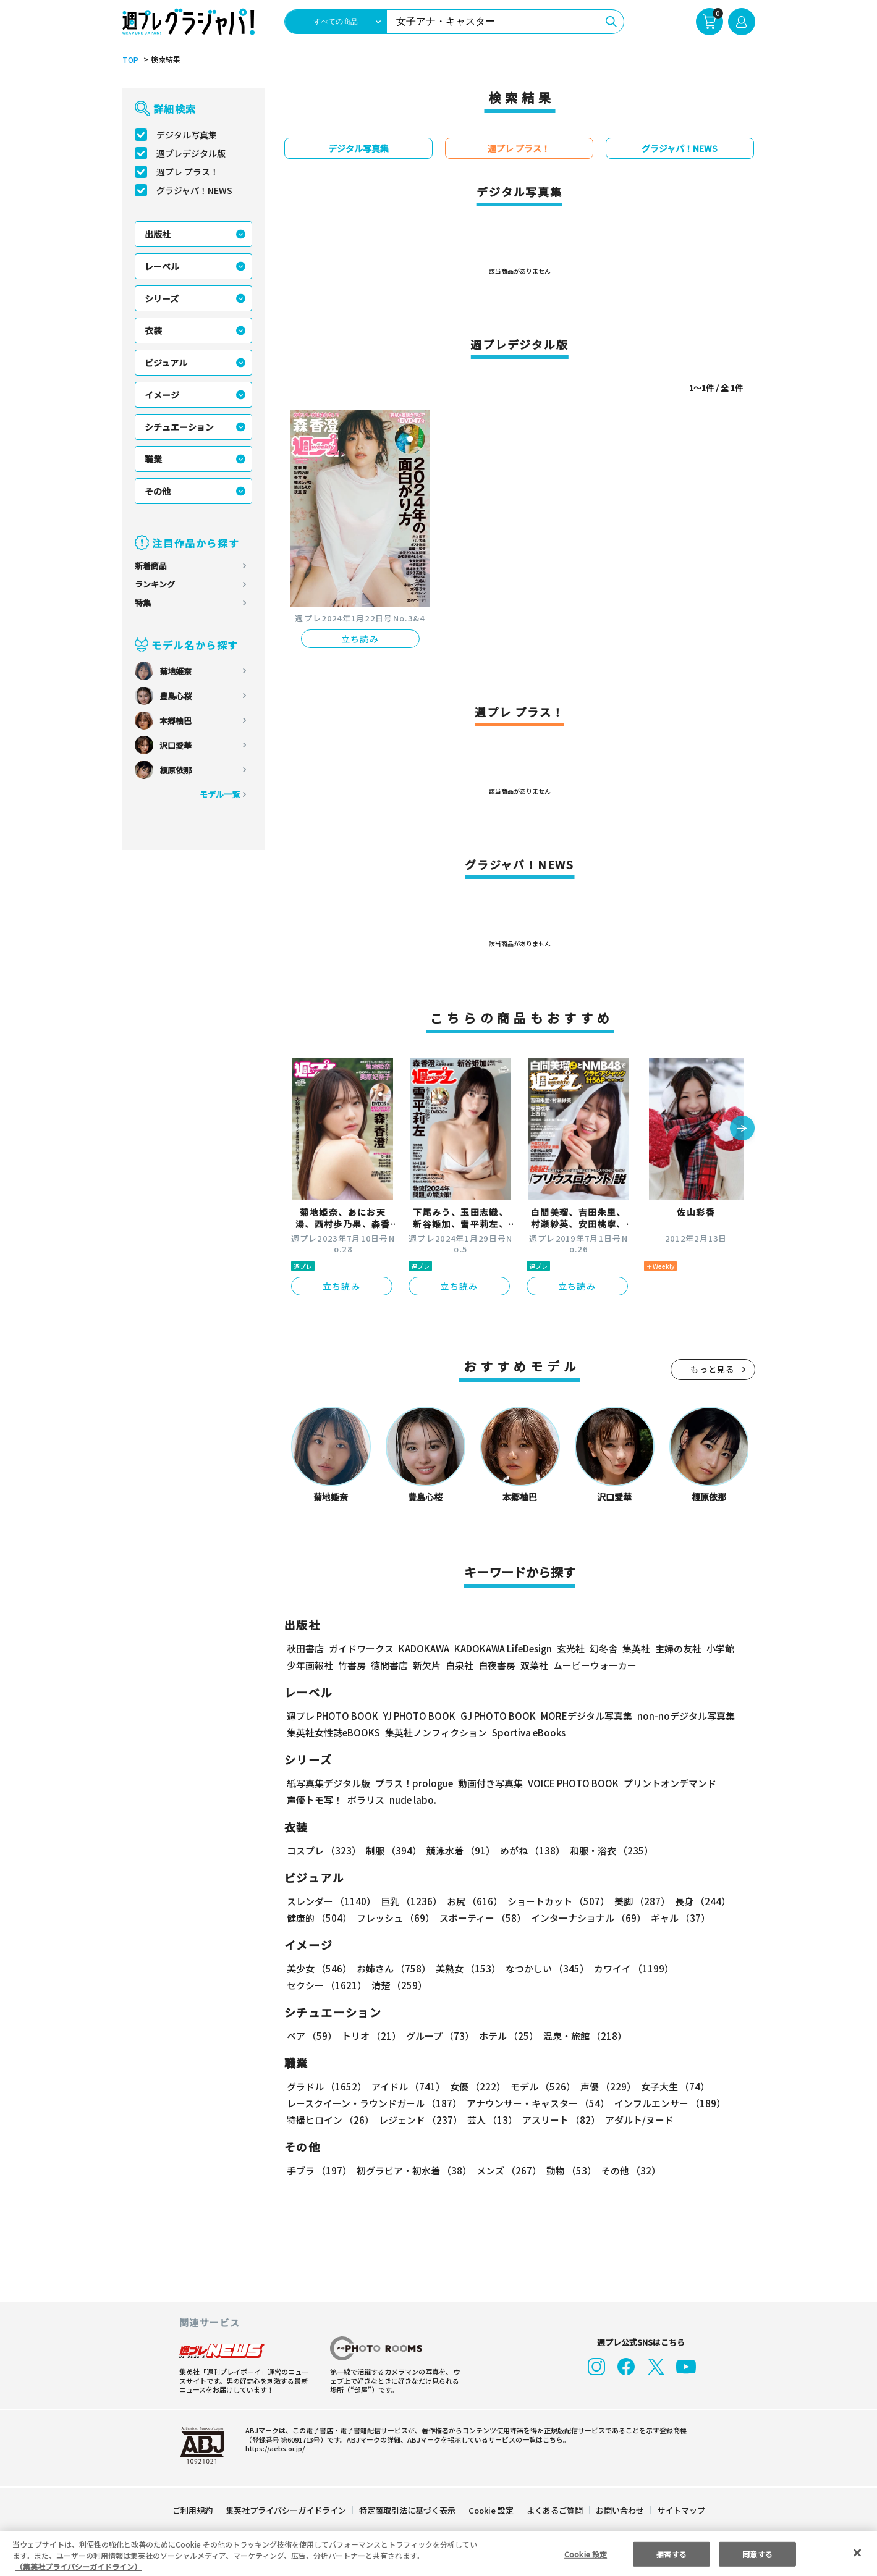  I want to click on レジェンド, so click(419, 2119).